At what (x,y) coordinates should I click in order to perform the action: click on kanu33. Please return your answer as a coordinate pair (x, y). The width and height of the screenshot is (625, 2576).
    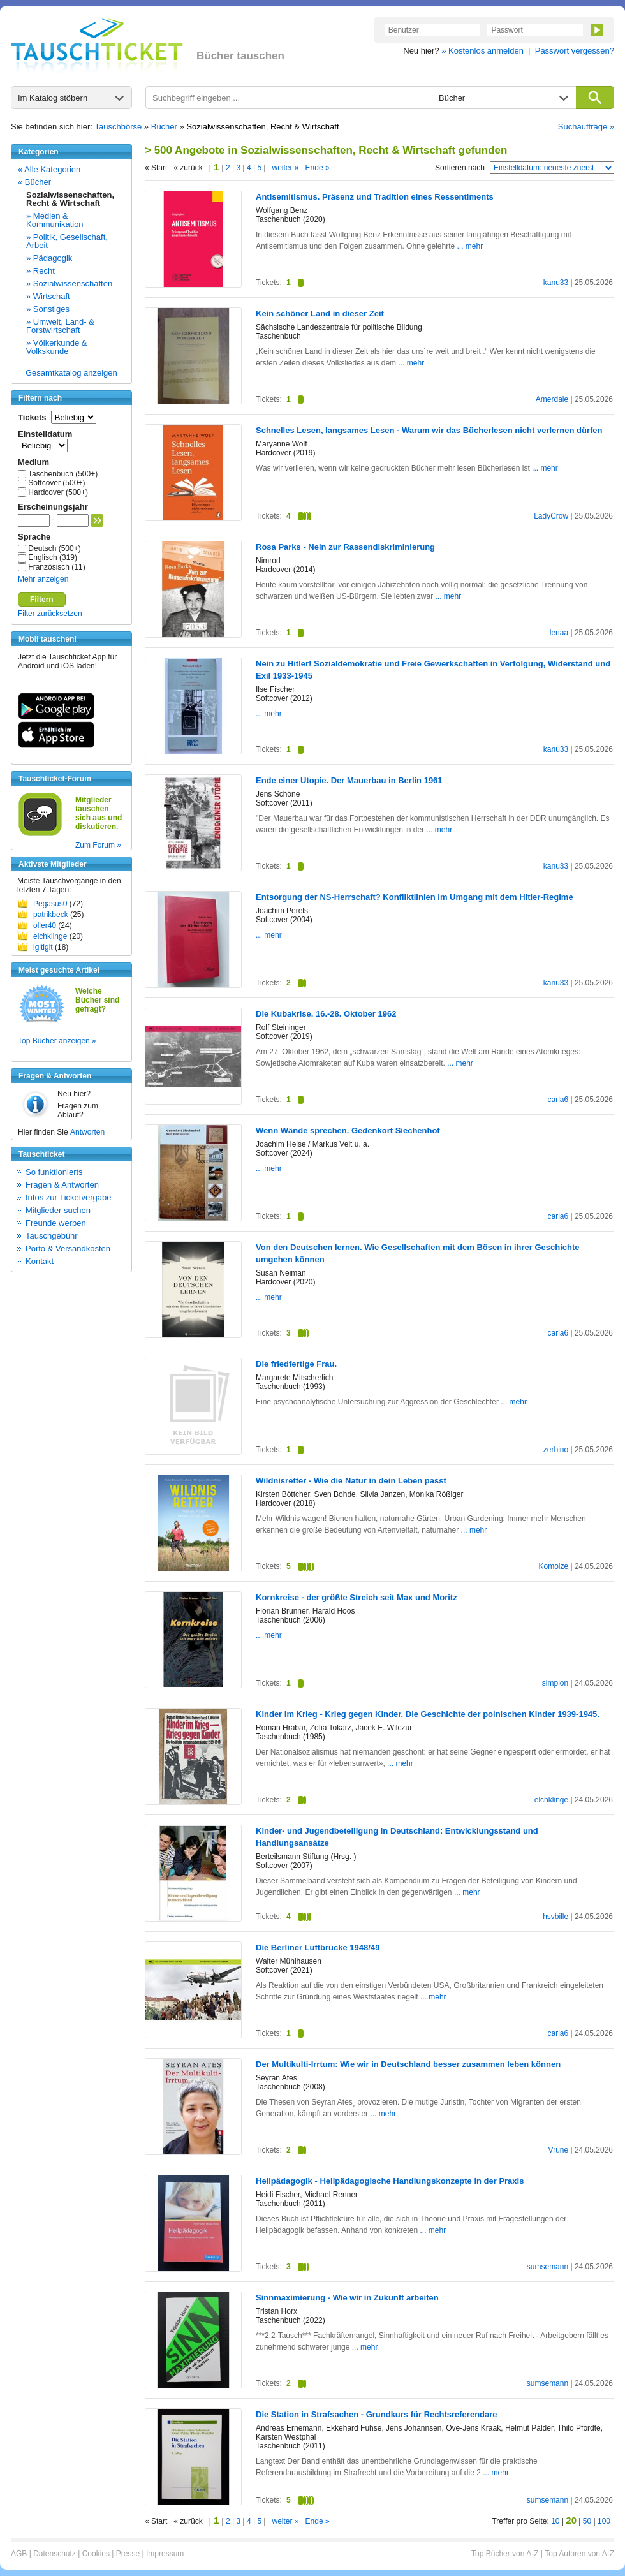
    Looking at the image, I should click on (555, 282).